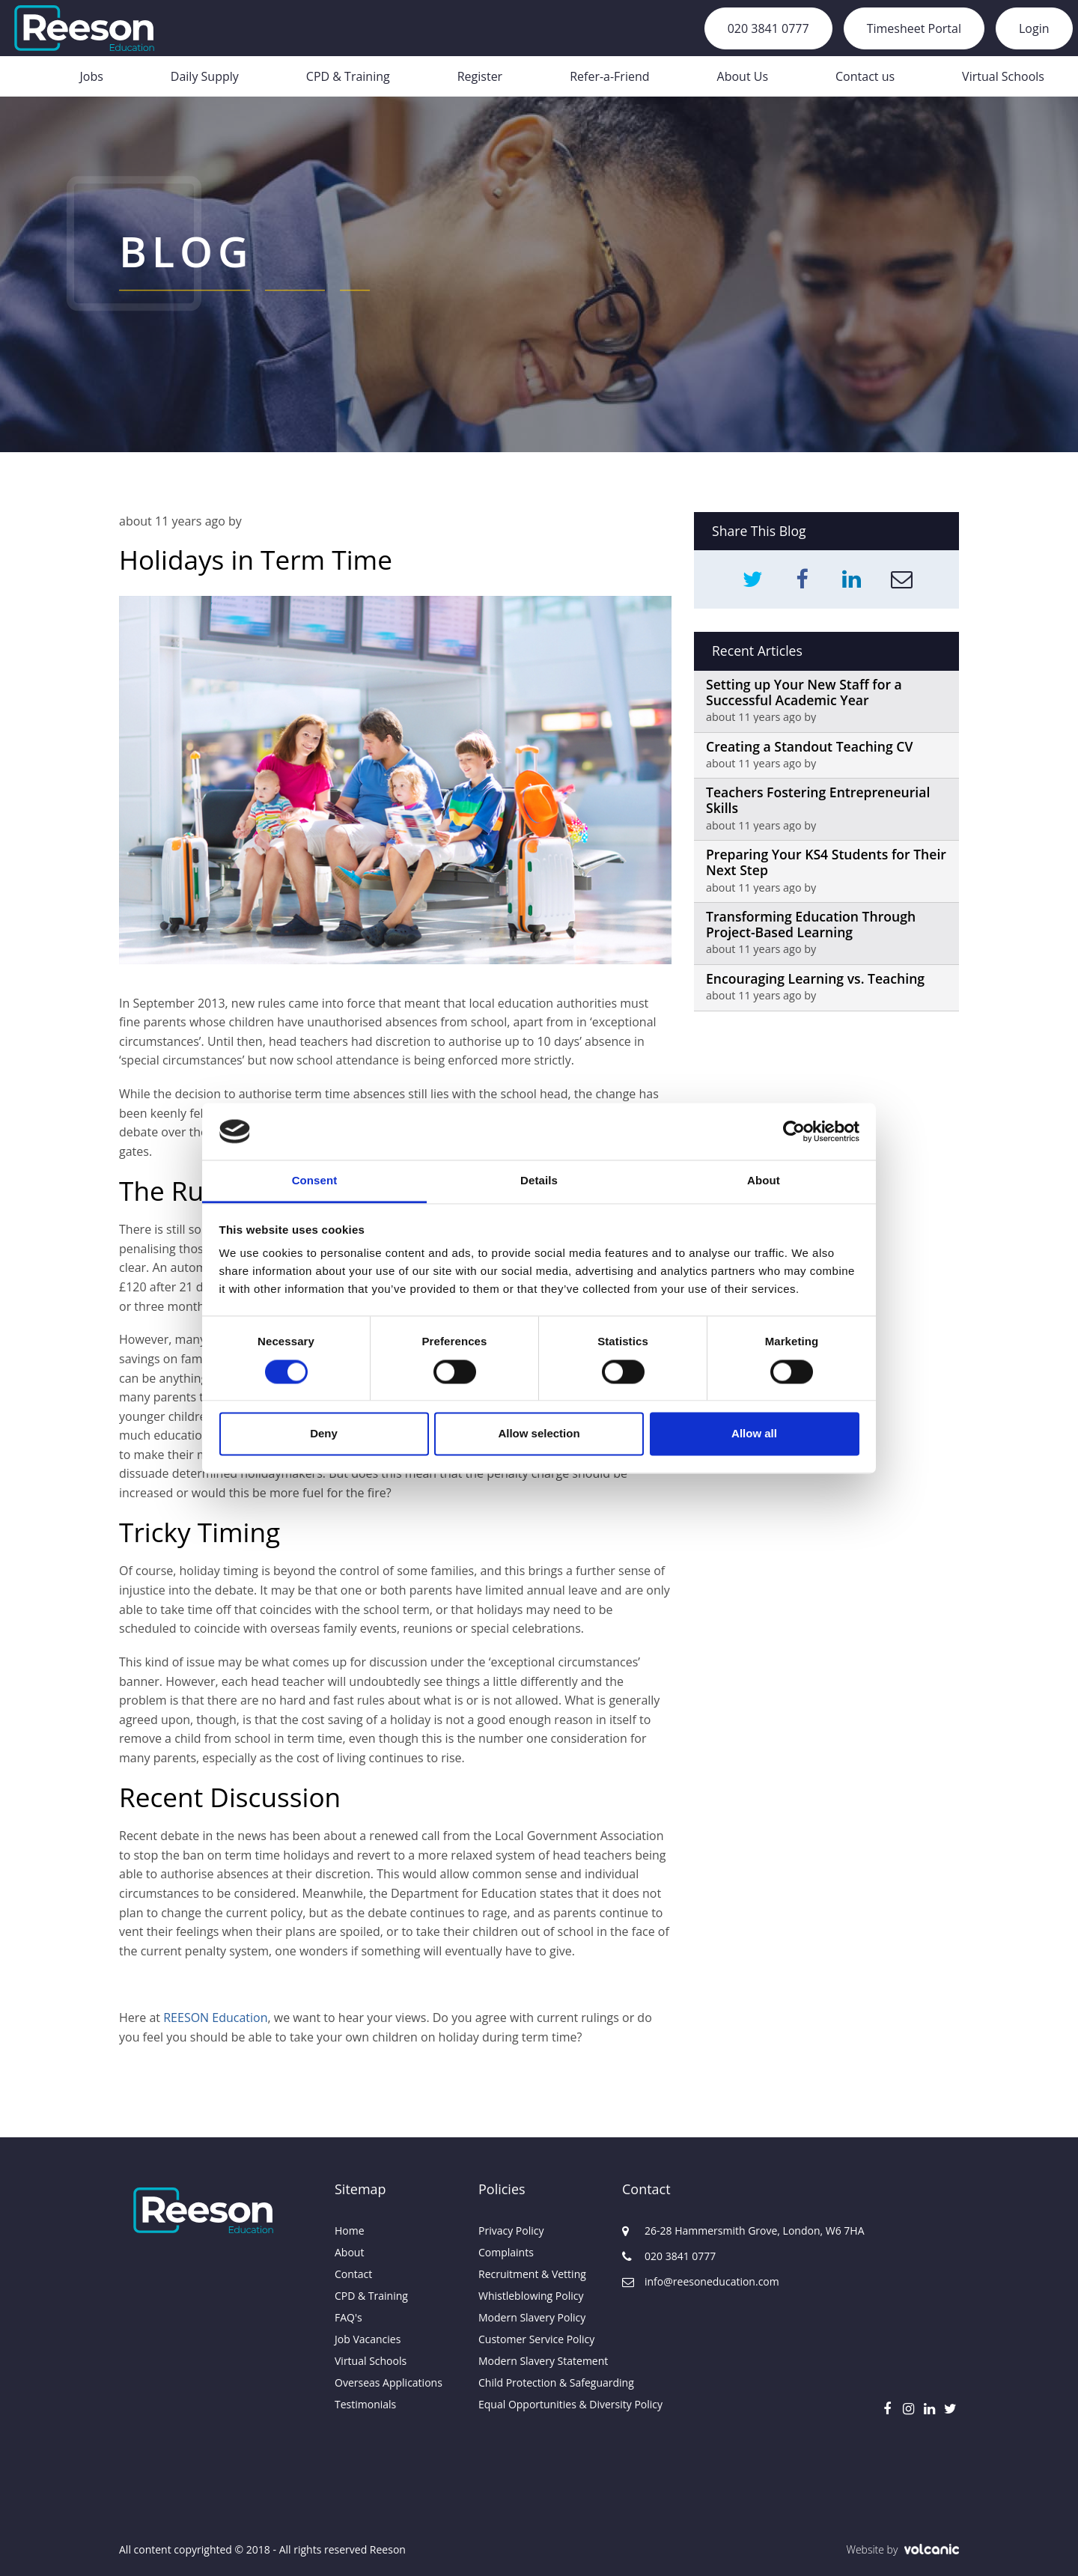 The width and height of the screenshot is (1078, 2576). What do you see at coordinates (532, 2274) in the screenshot?
I see `Recruitment & Vetting` at bounding box center [532, 2274].